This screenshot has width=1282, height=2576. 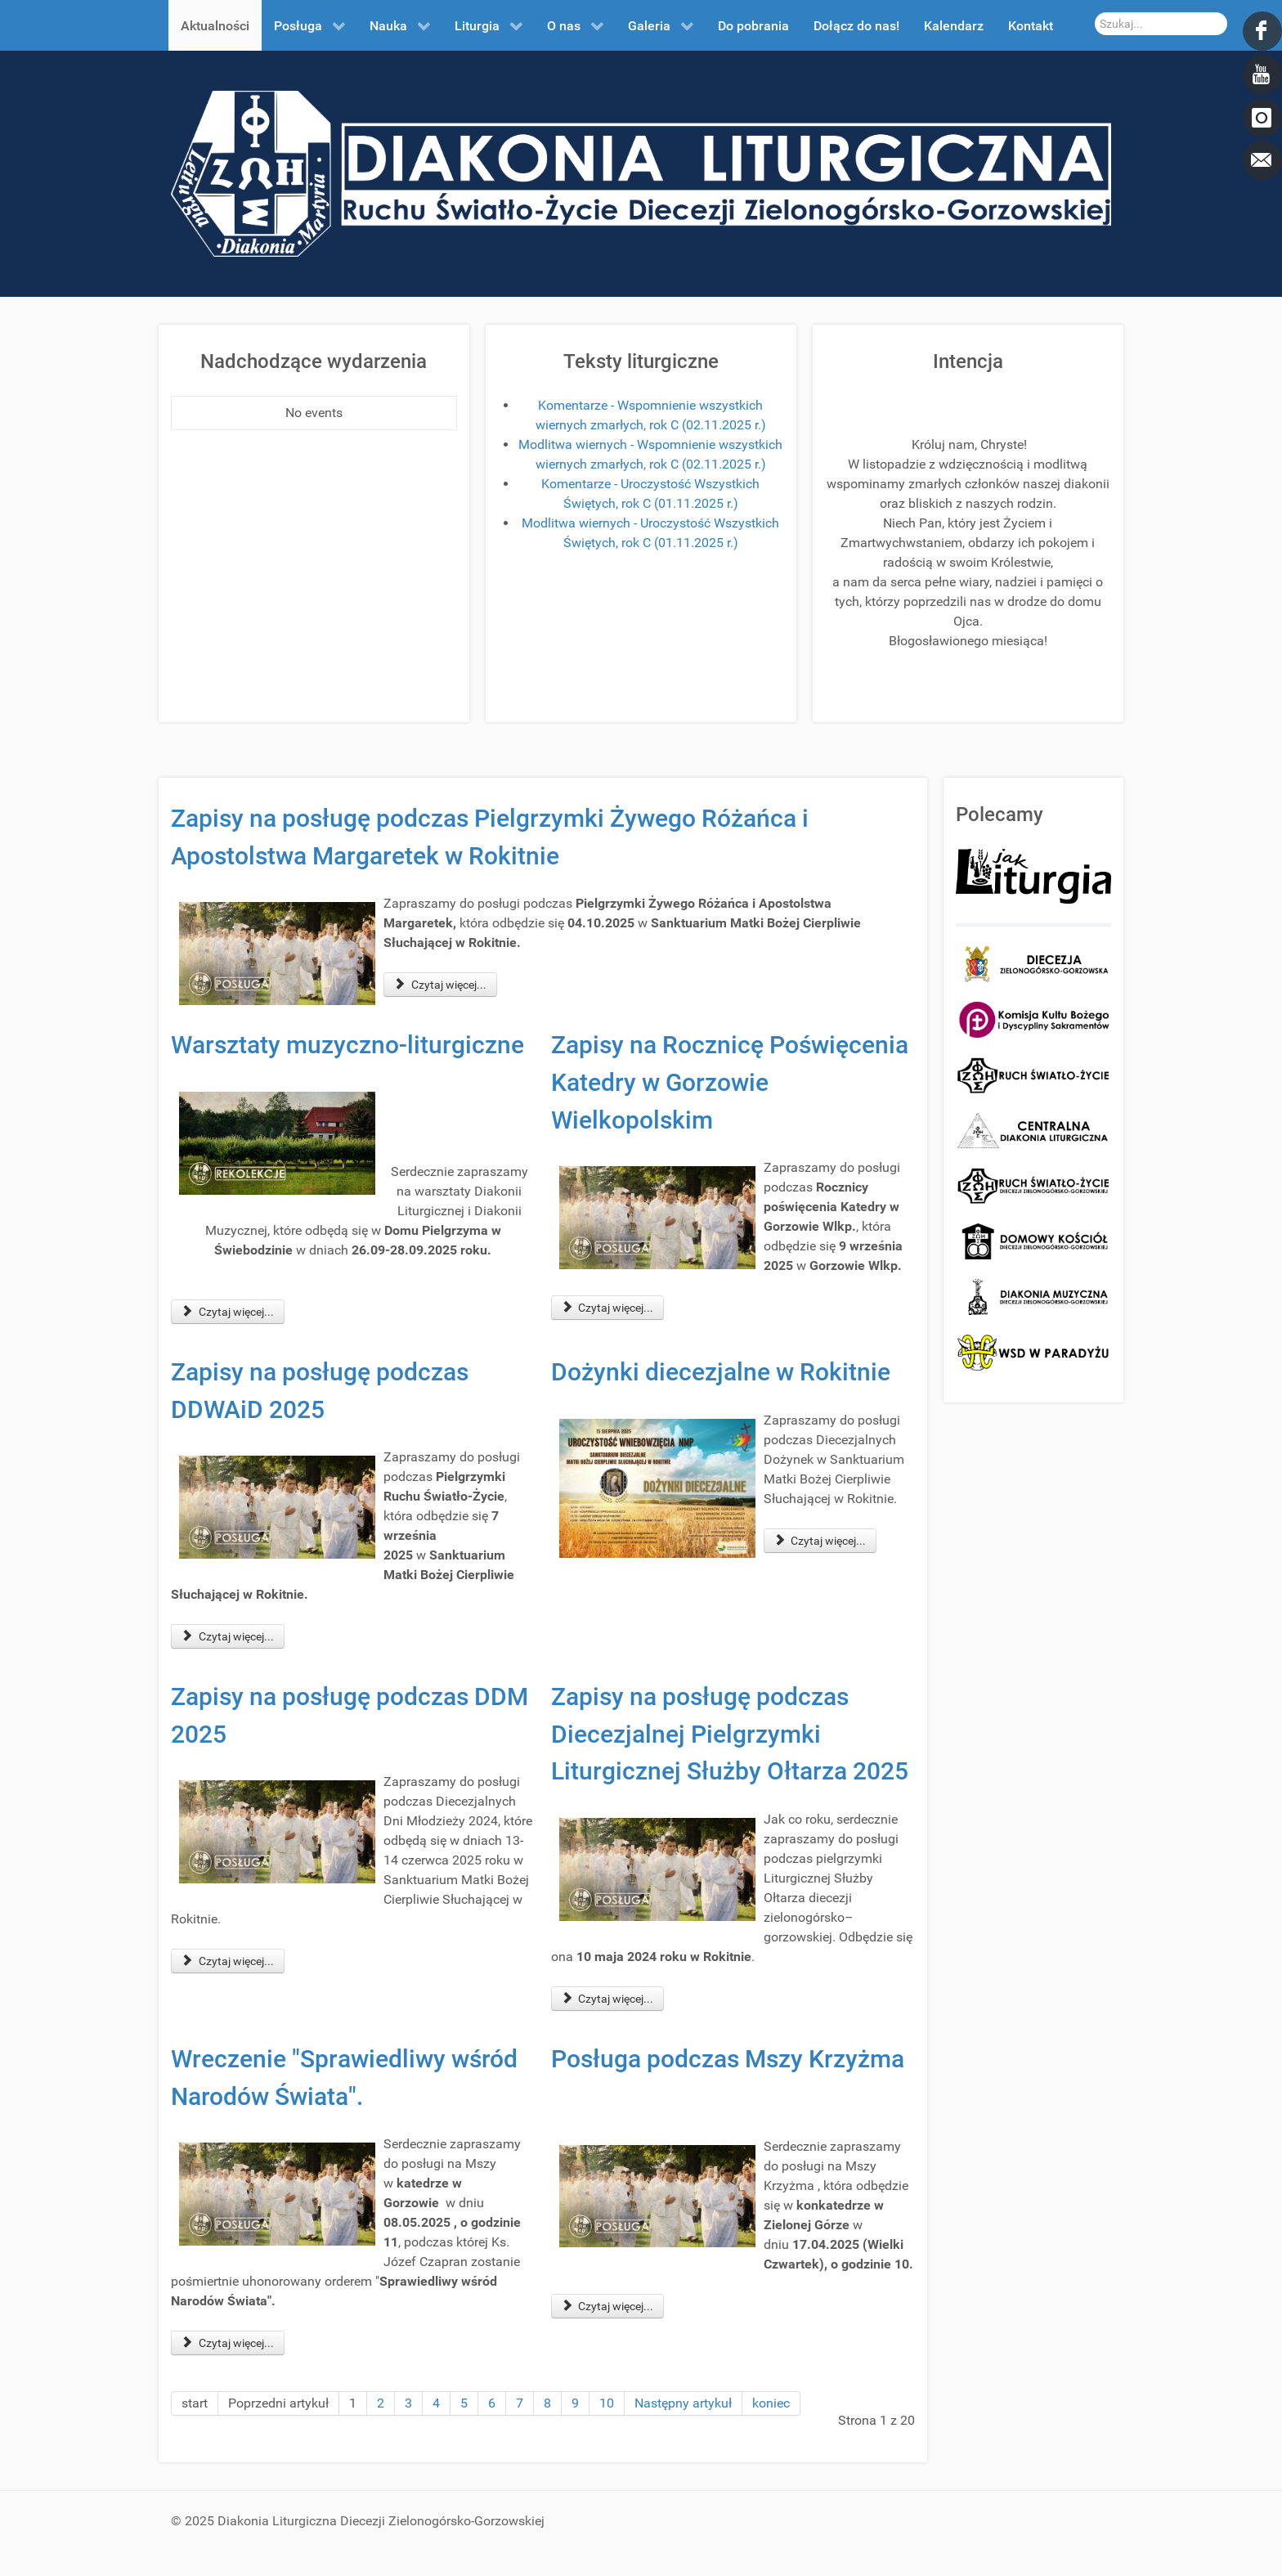 What do you see at coordinates (606, 2403) in the screenshot?
I see `10` at bounding box center [606, 2403].